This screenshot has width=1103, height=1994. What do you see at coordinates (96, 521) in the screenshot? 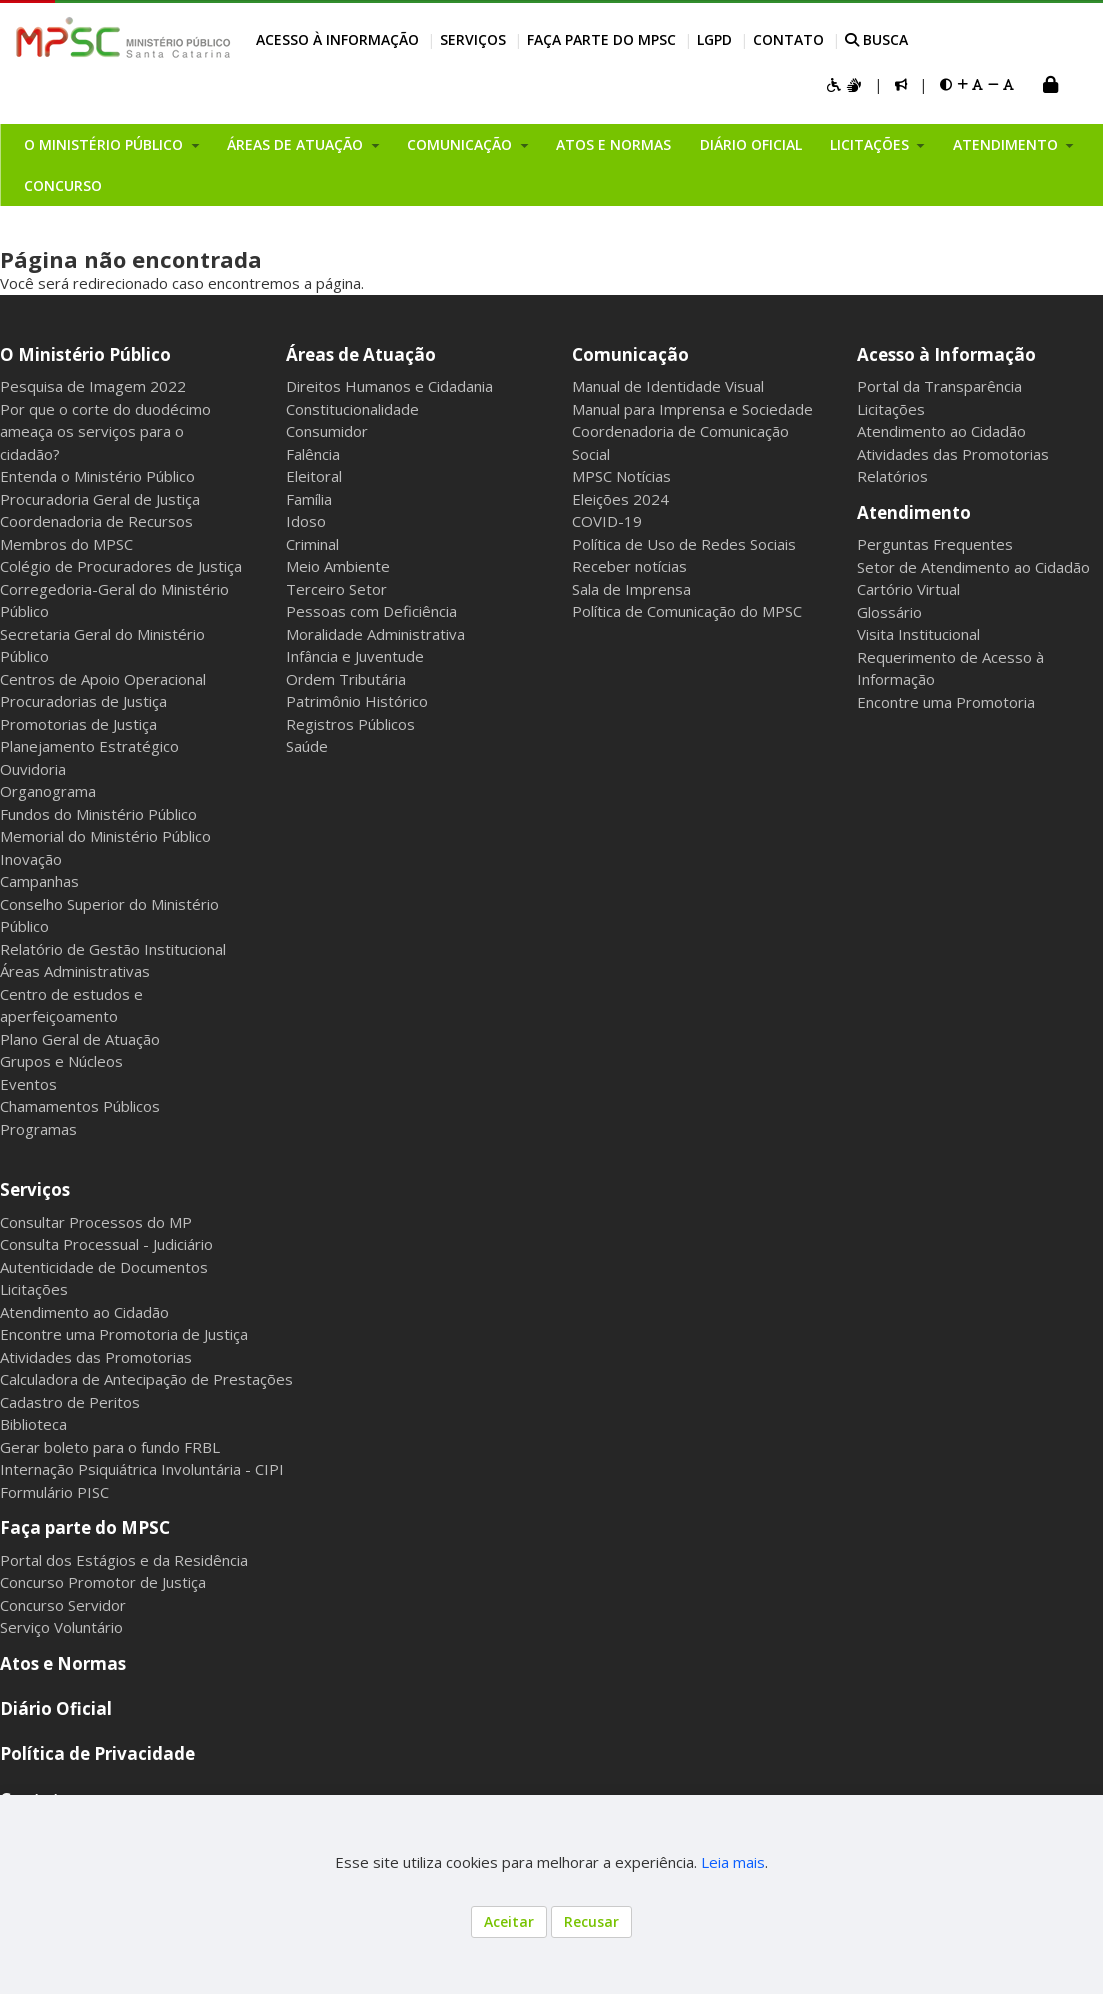
I see `Coordenadoria de Recursos` at bounding box center [96, 521].